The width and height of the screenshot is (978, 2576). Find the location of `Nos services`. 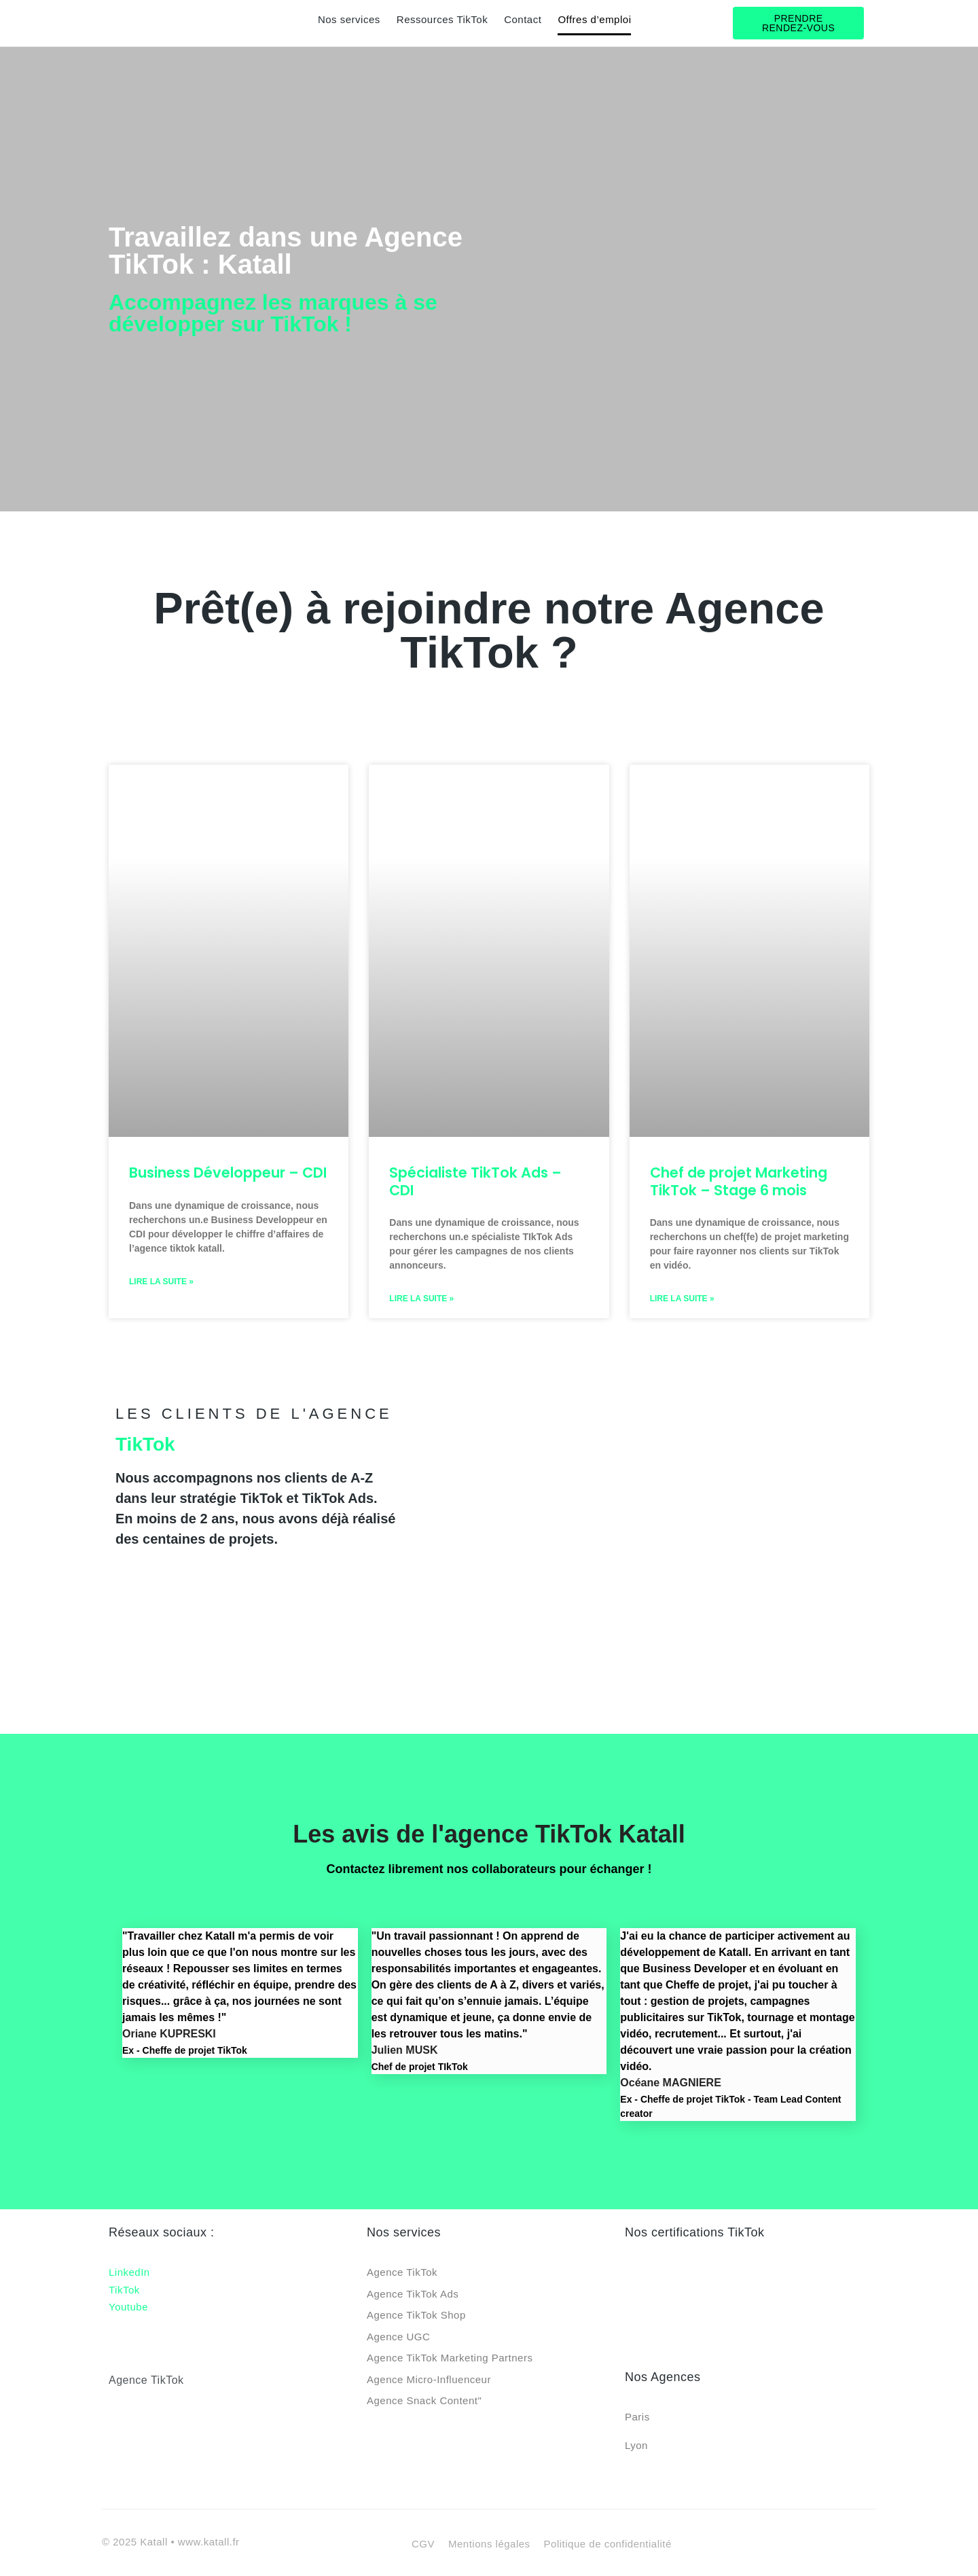

Nos services is located at coordinates (349, 19).